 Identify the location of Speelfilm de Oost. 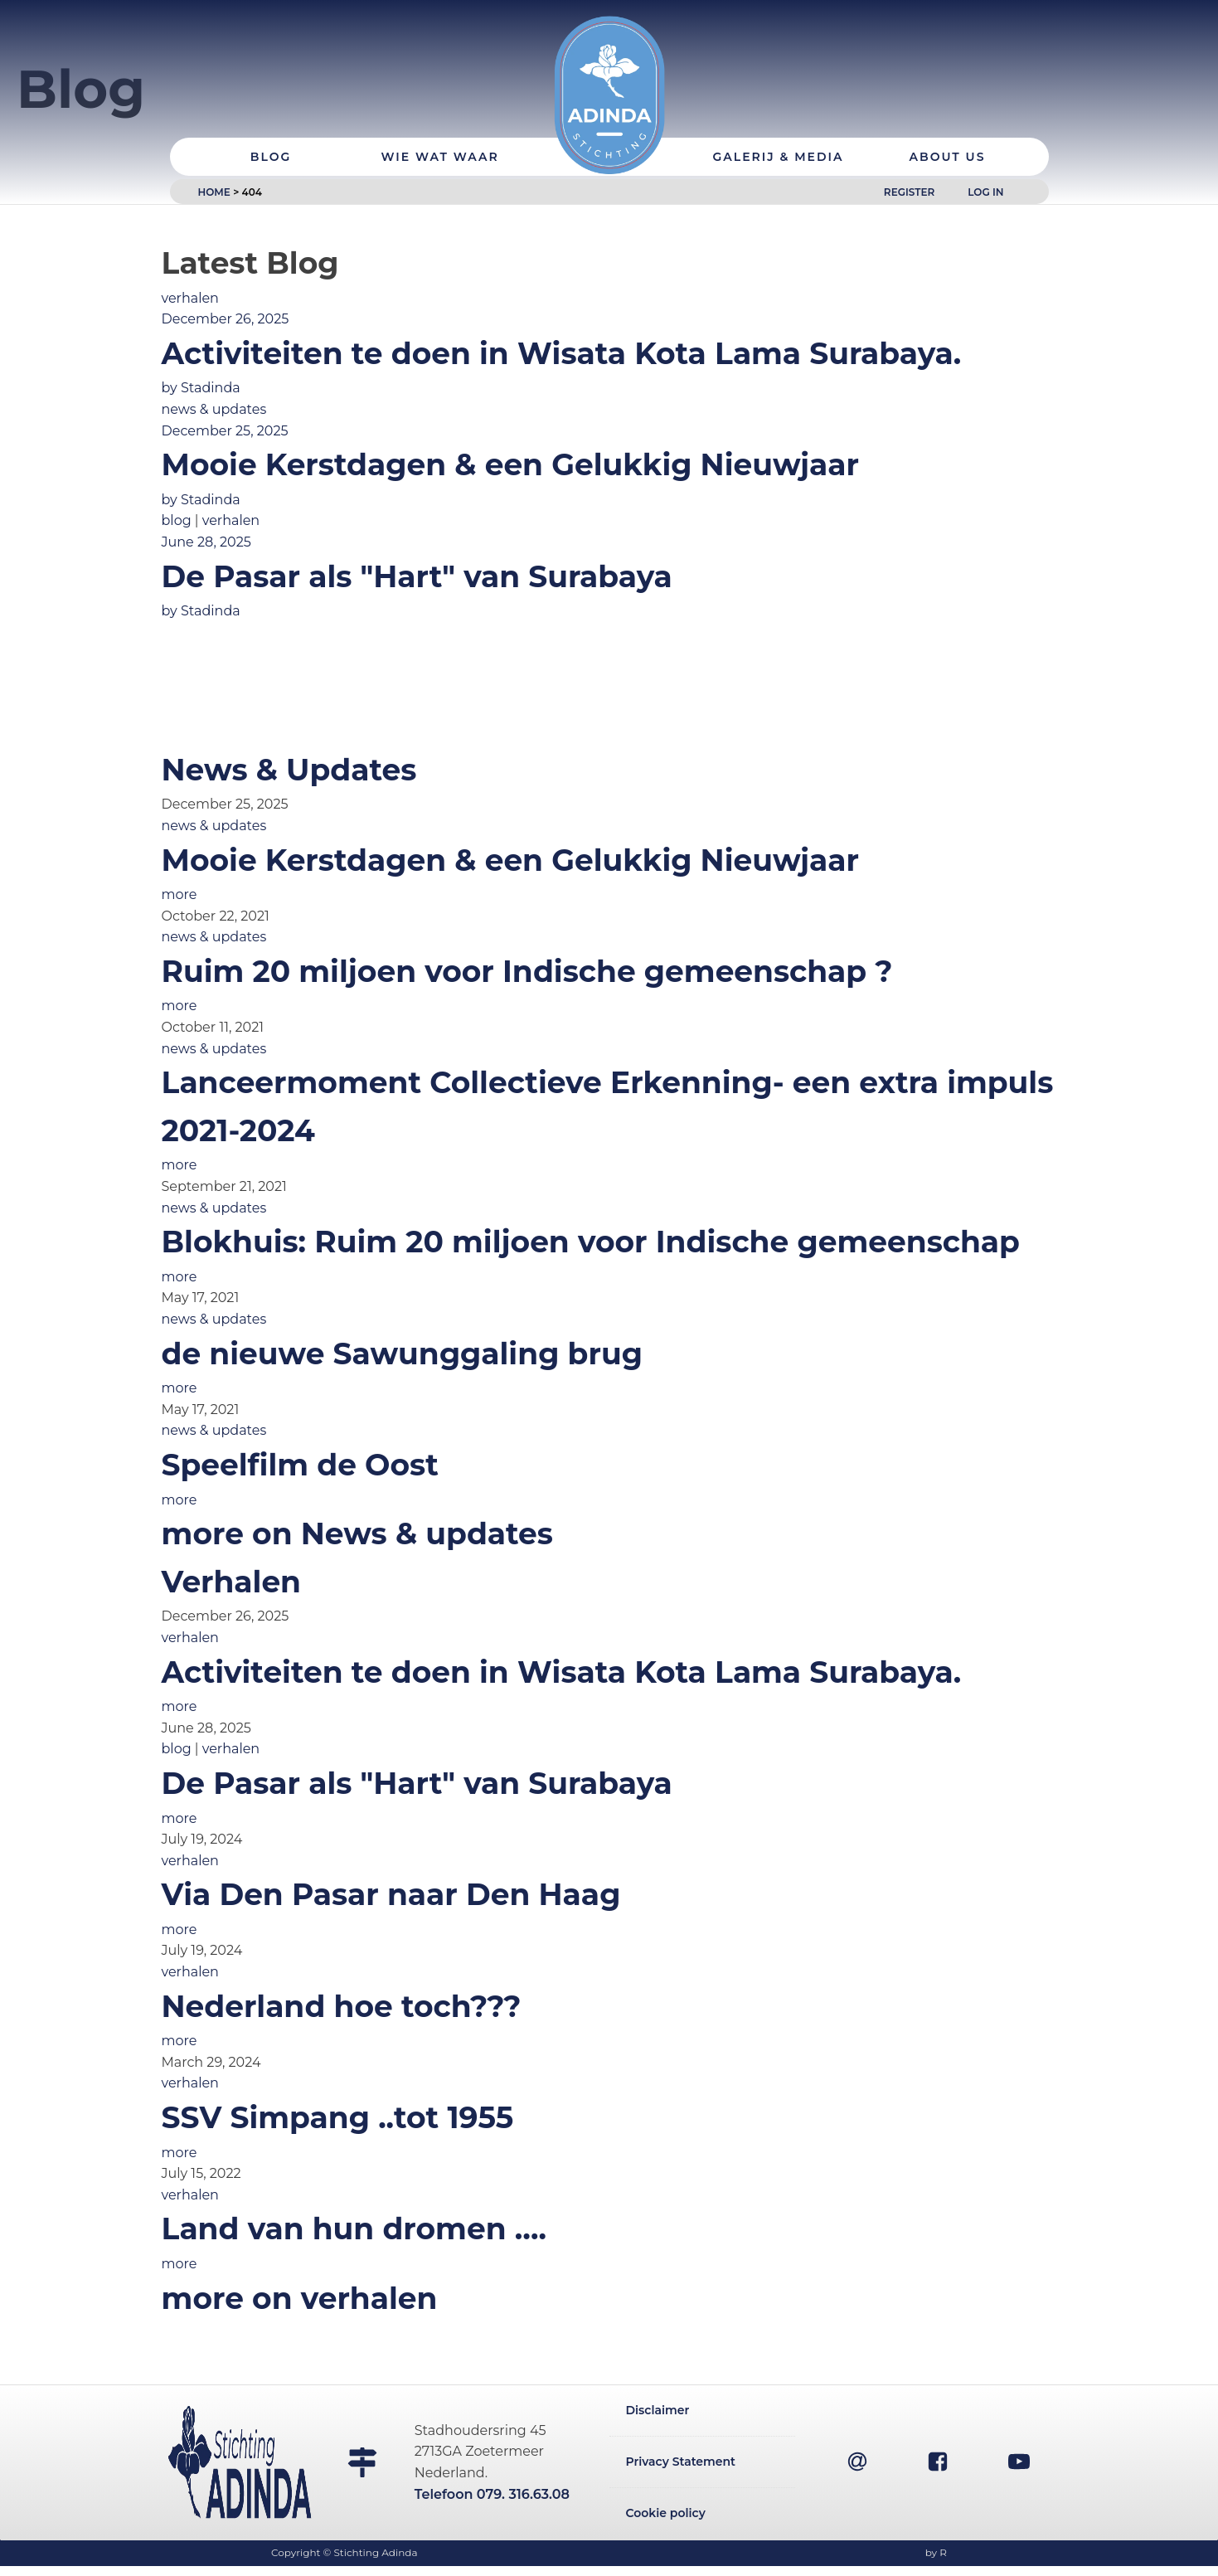
(300, 1464).